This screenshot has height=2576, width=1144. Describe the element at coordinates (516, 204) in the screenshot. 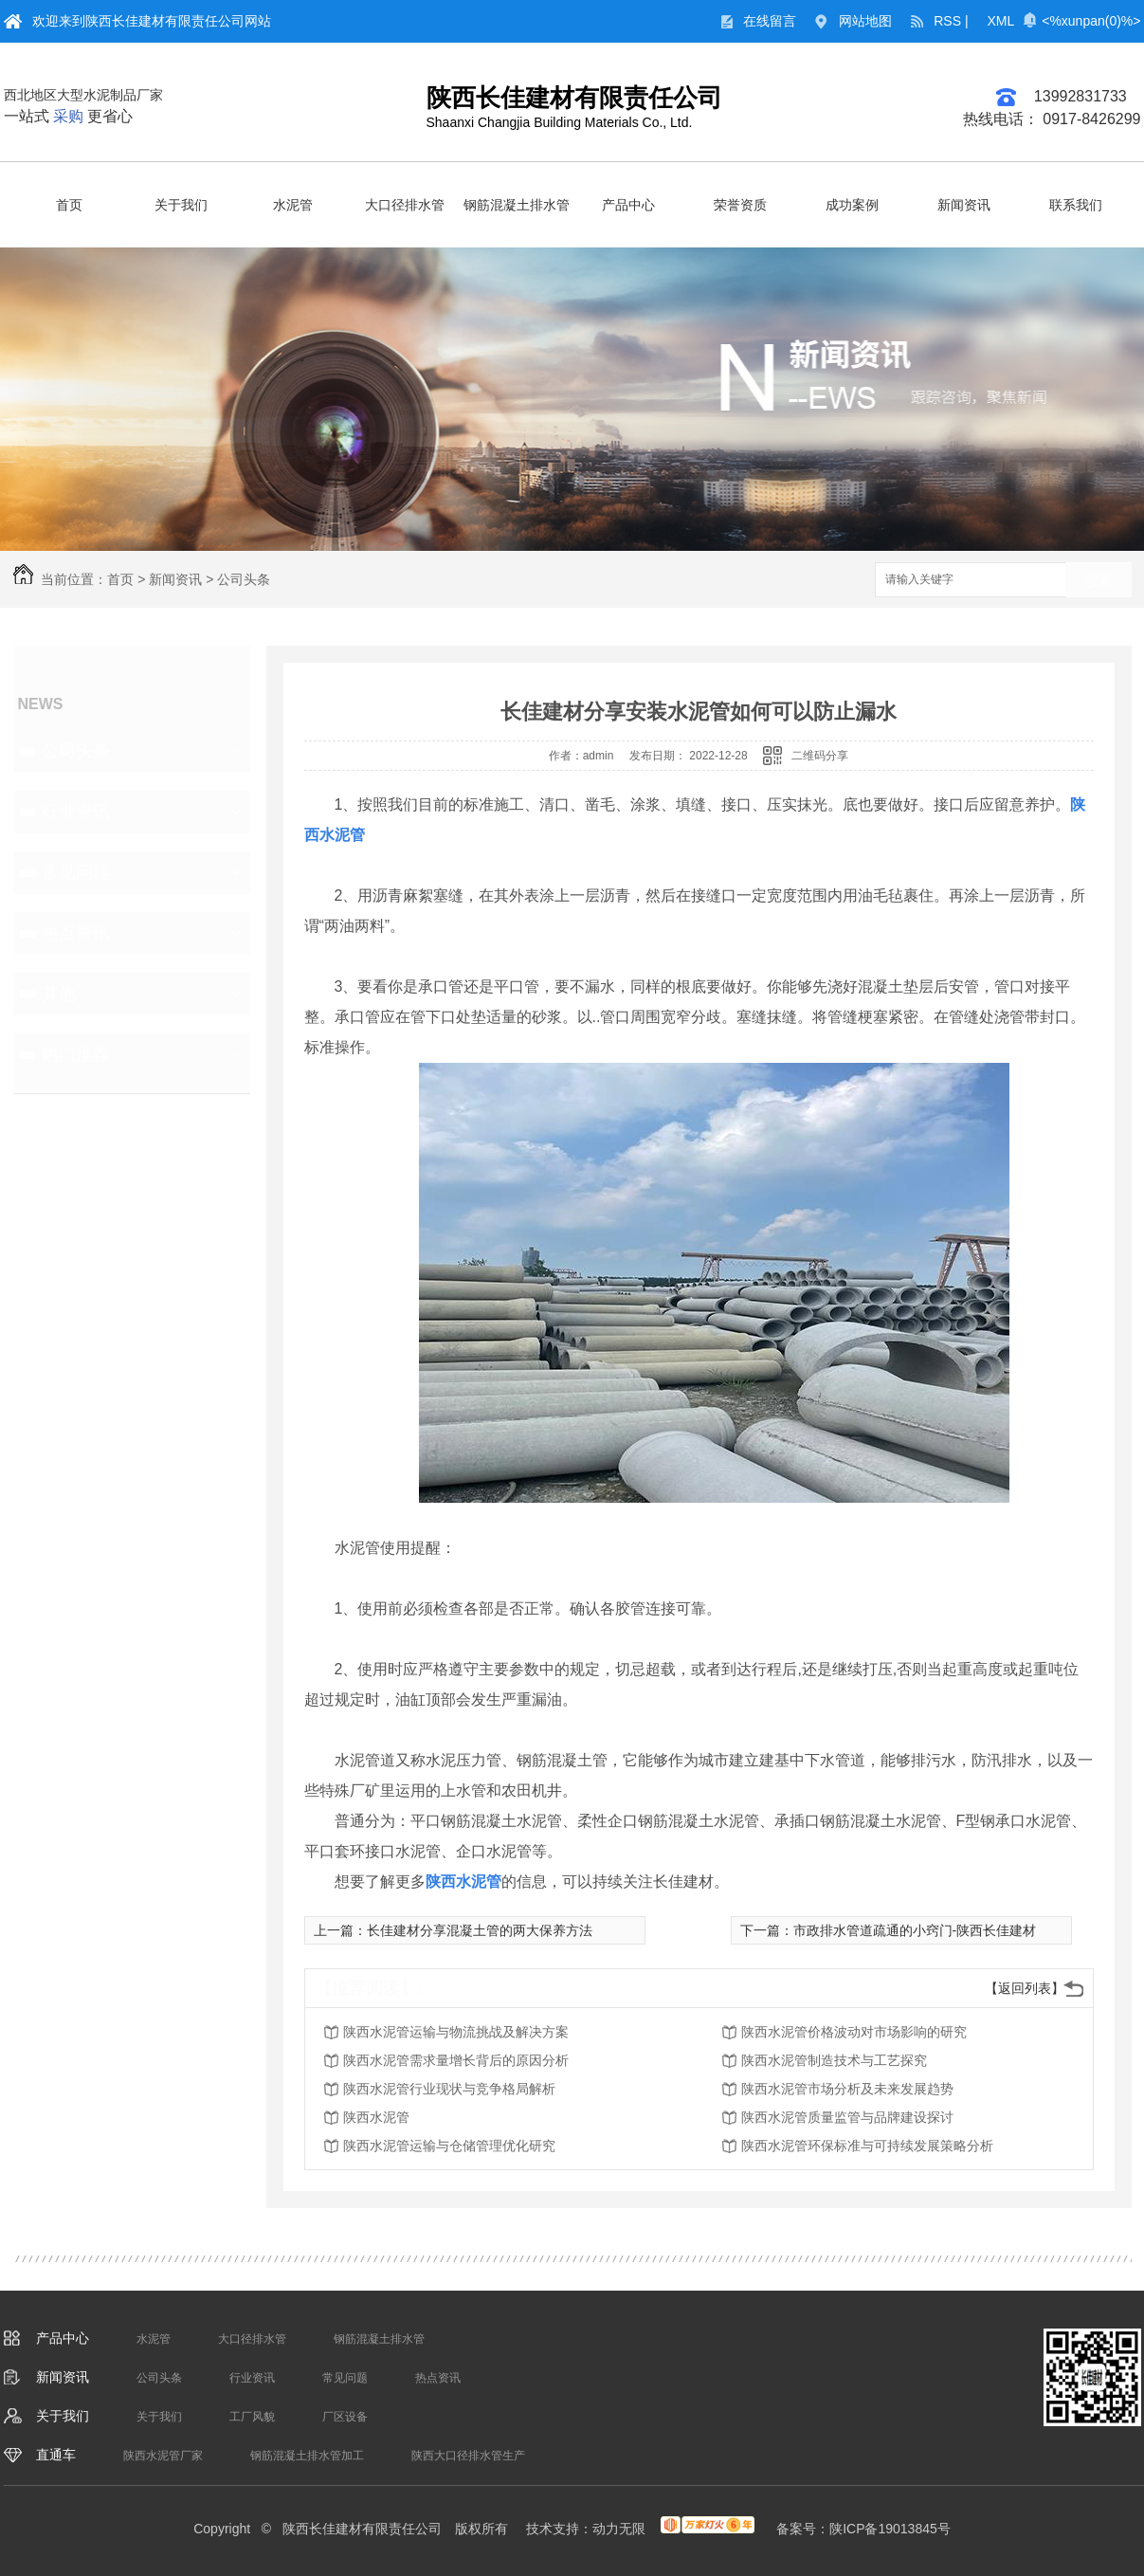

I see `钢筋混凝土排水管` at that location.